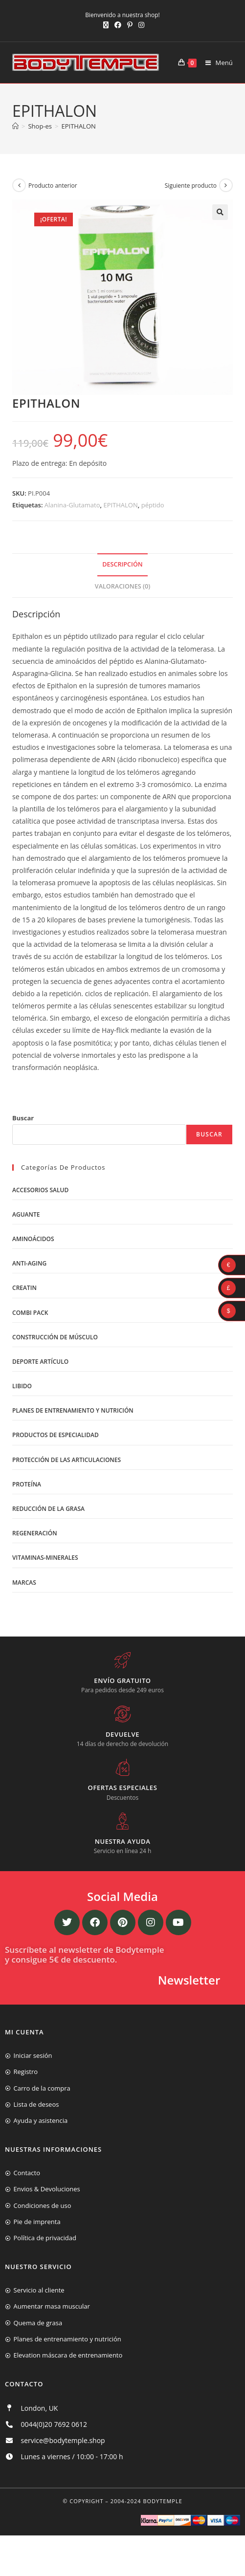 The image size is (245, 2576). Describe the element at coordinates (122, 586) in the screenshot. I see `Valoraciones (0)` at that location.